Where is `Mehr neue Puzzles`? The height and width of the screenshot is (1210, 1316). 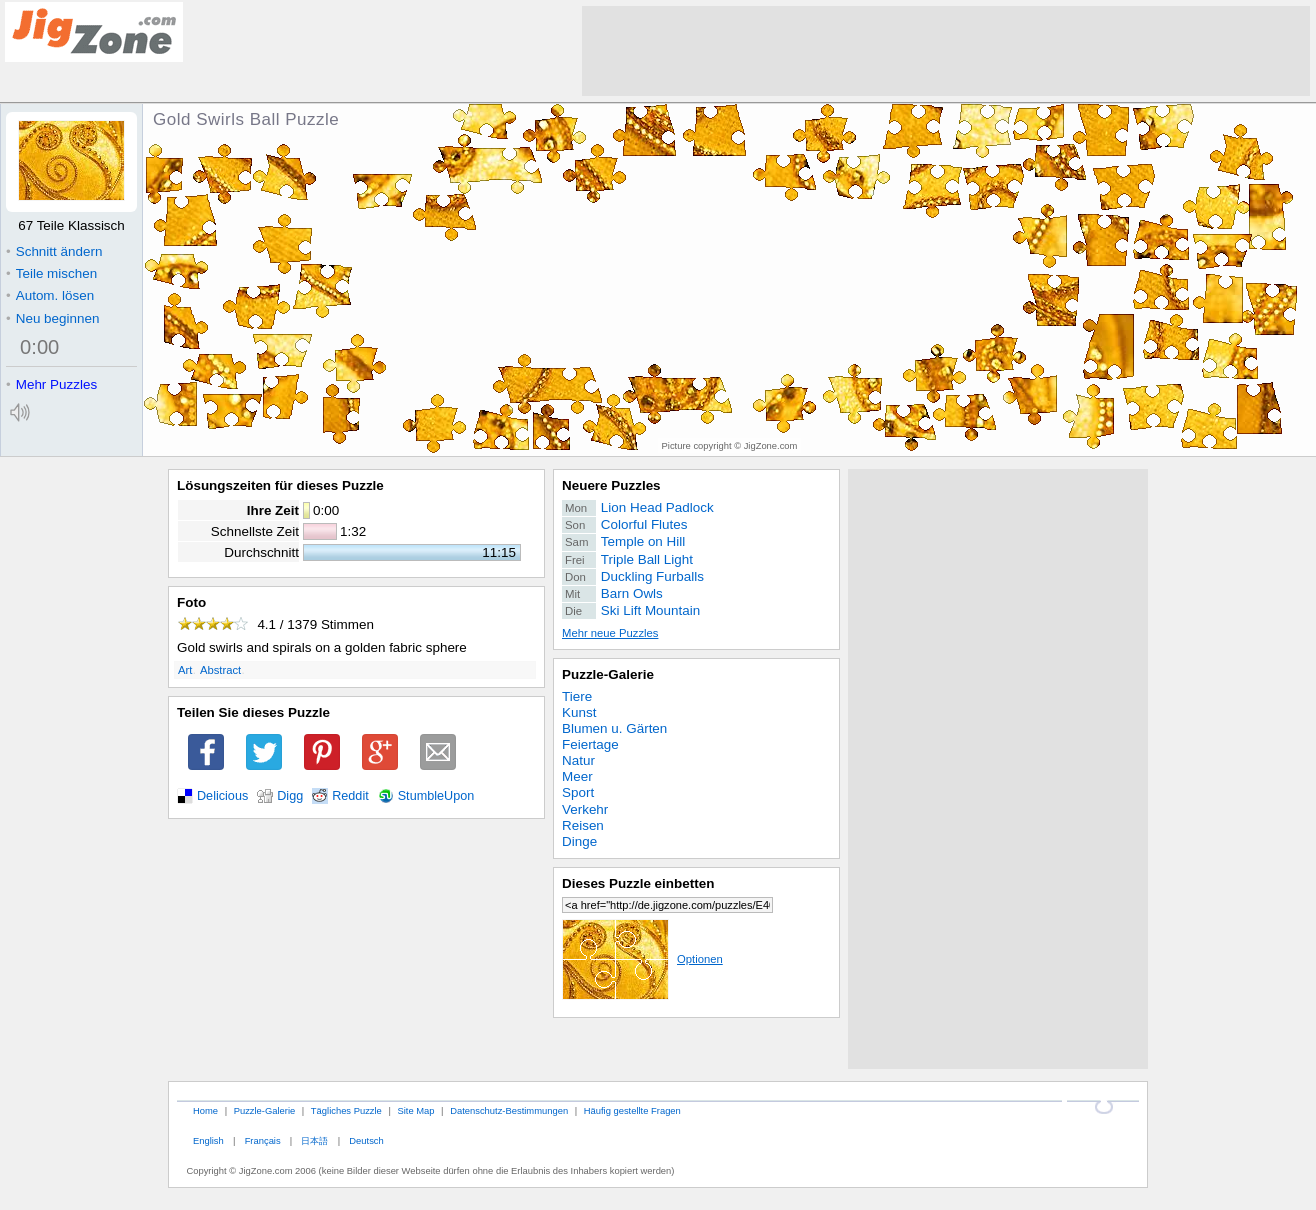 Mehr neue Puzzles is located at coordinates (610, 633).